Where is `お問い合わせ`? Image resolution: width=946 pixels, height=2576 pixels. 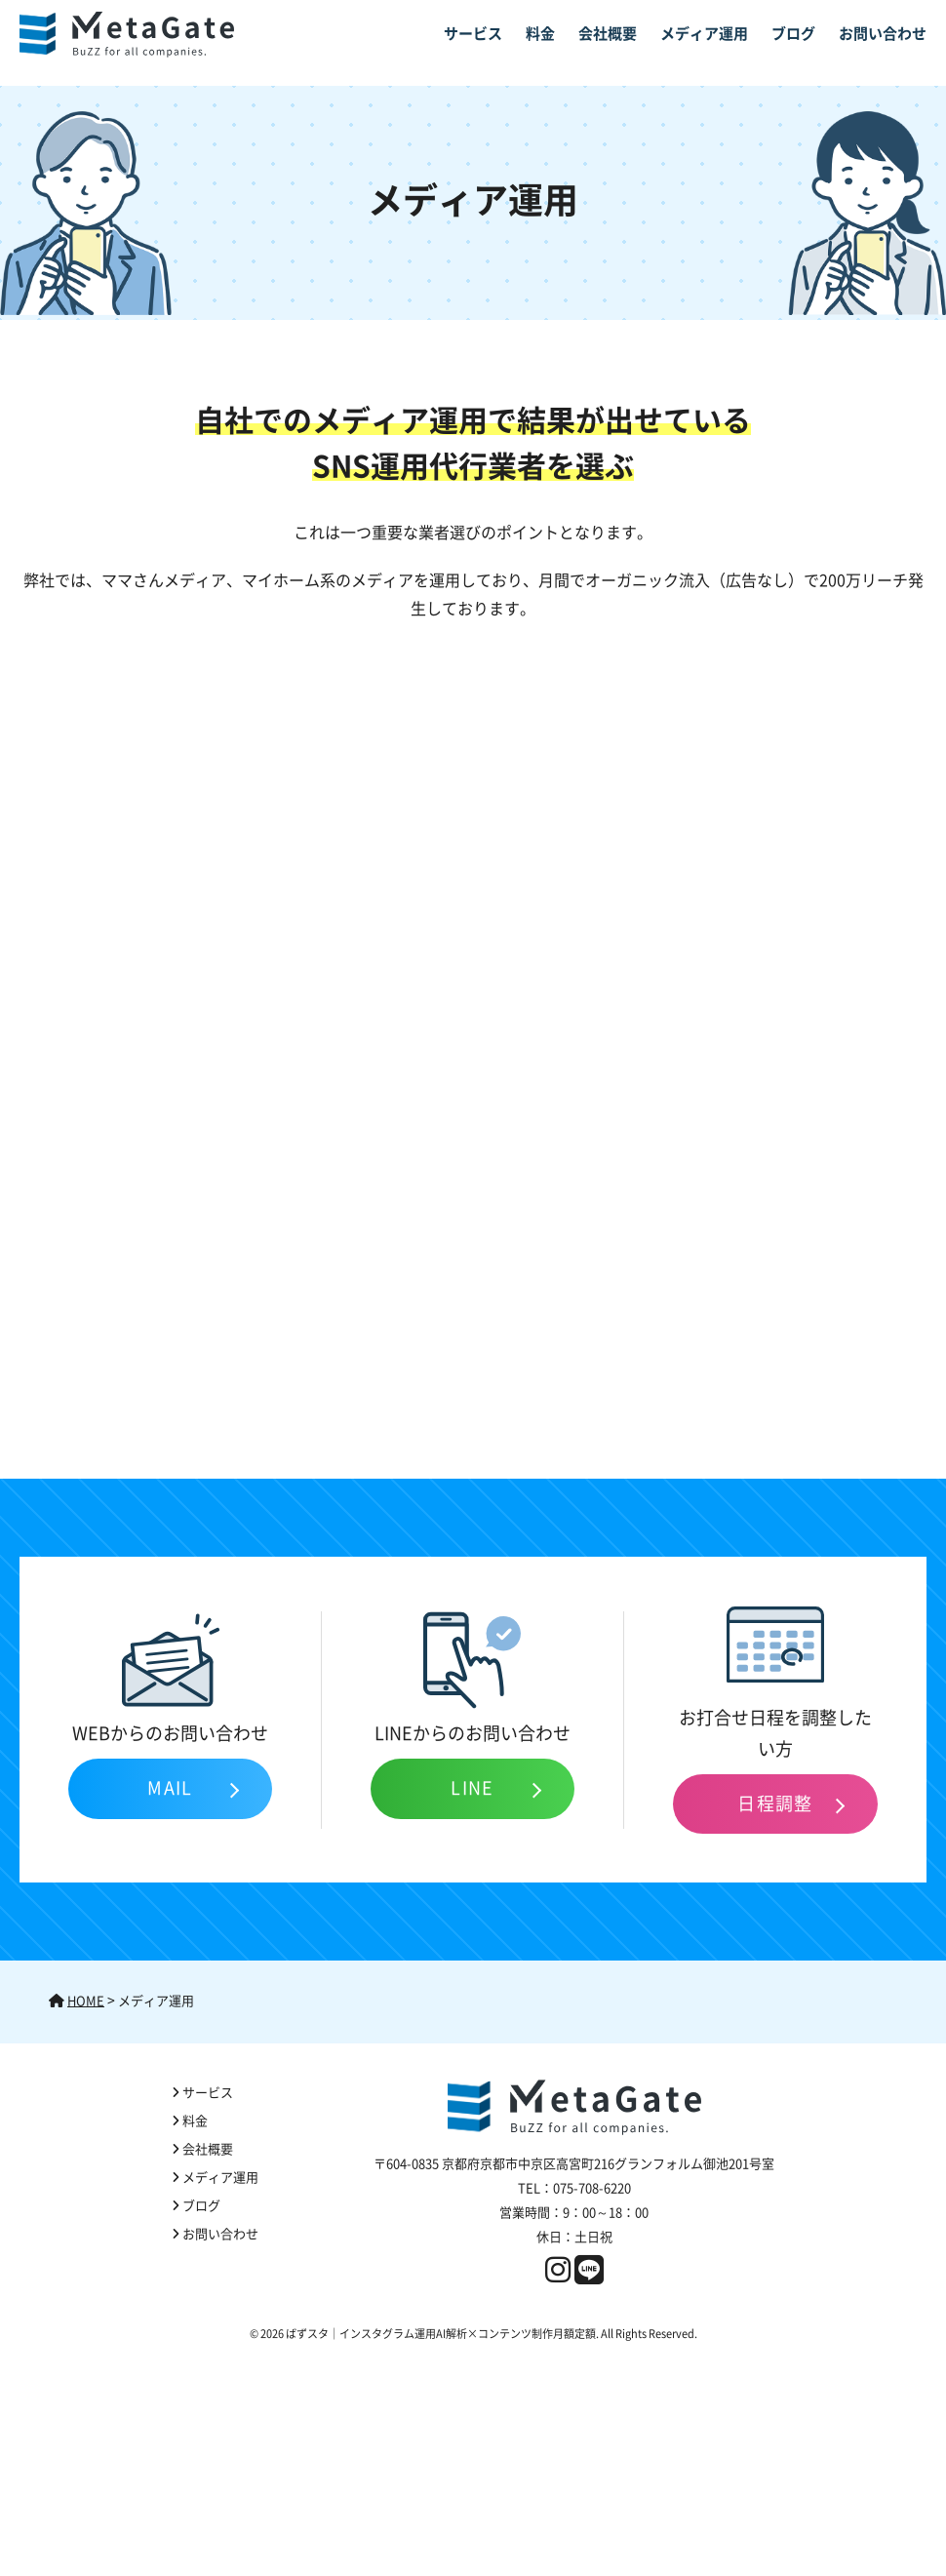
お問い合わせ is located at coordinates (882, 33).